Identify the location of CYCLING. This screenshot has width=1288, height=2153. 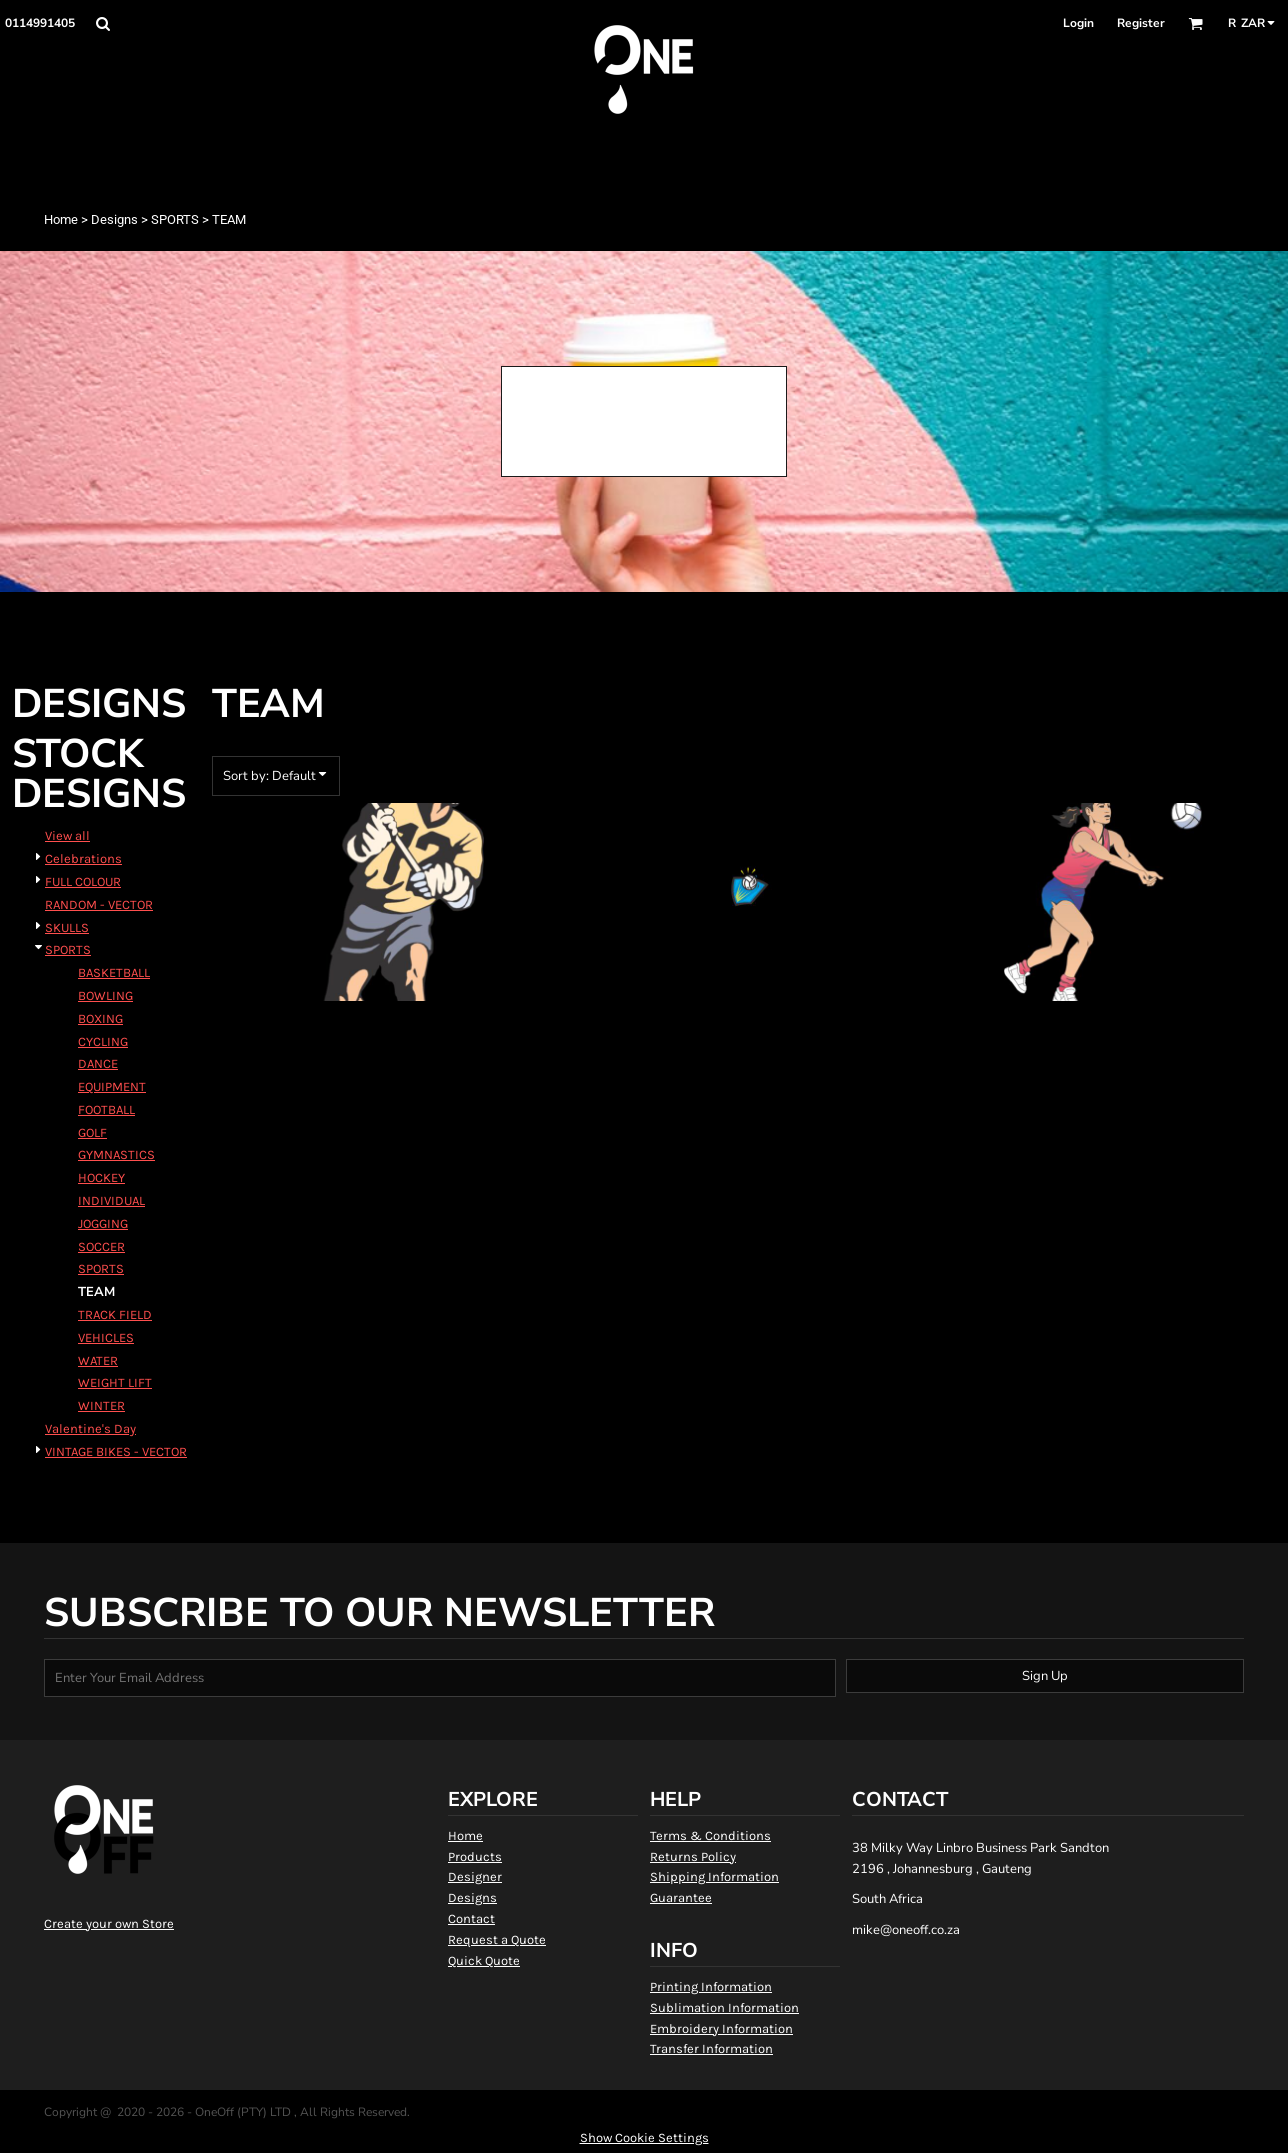
(103, 1041).